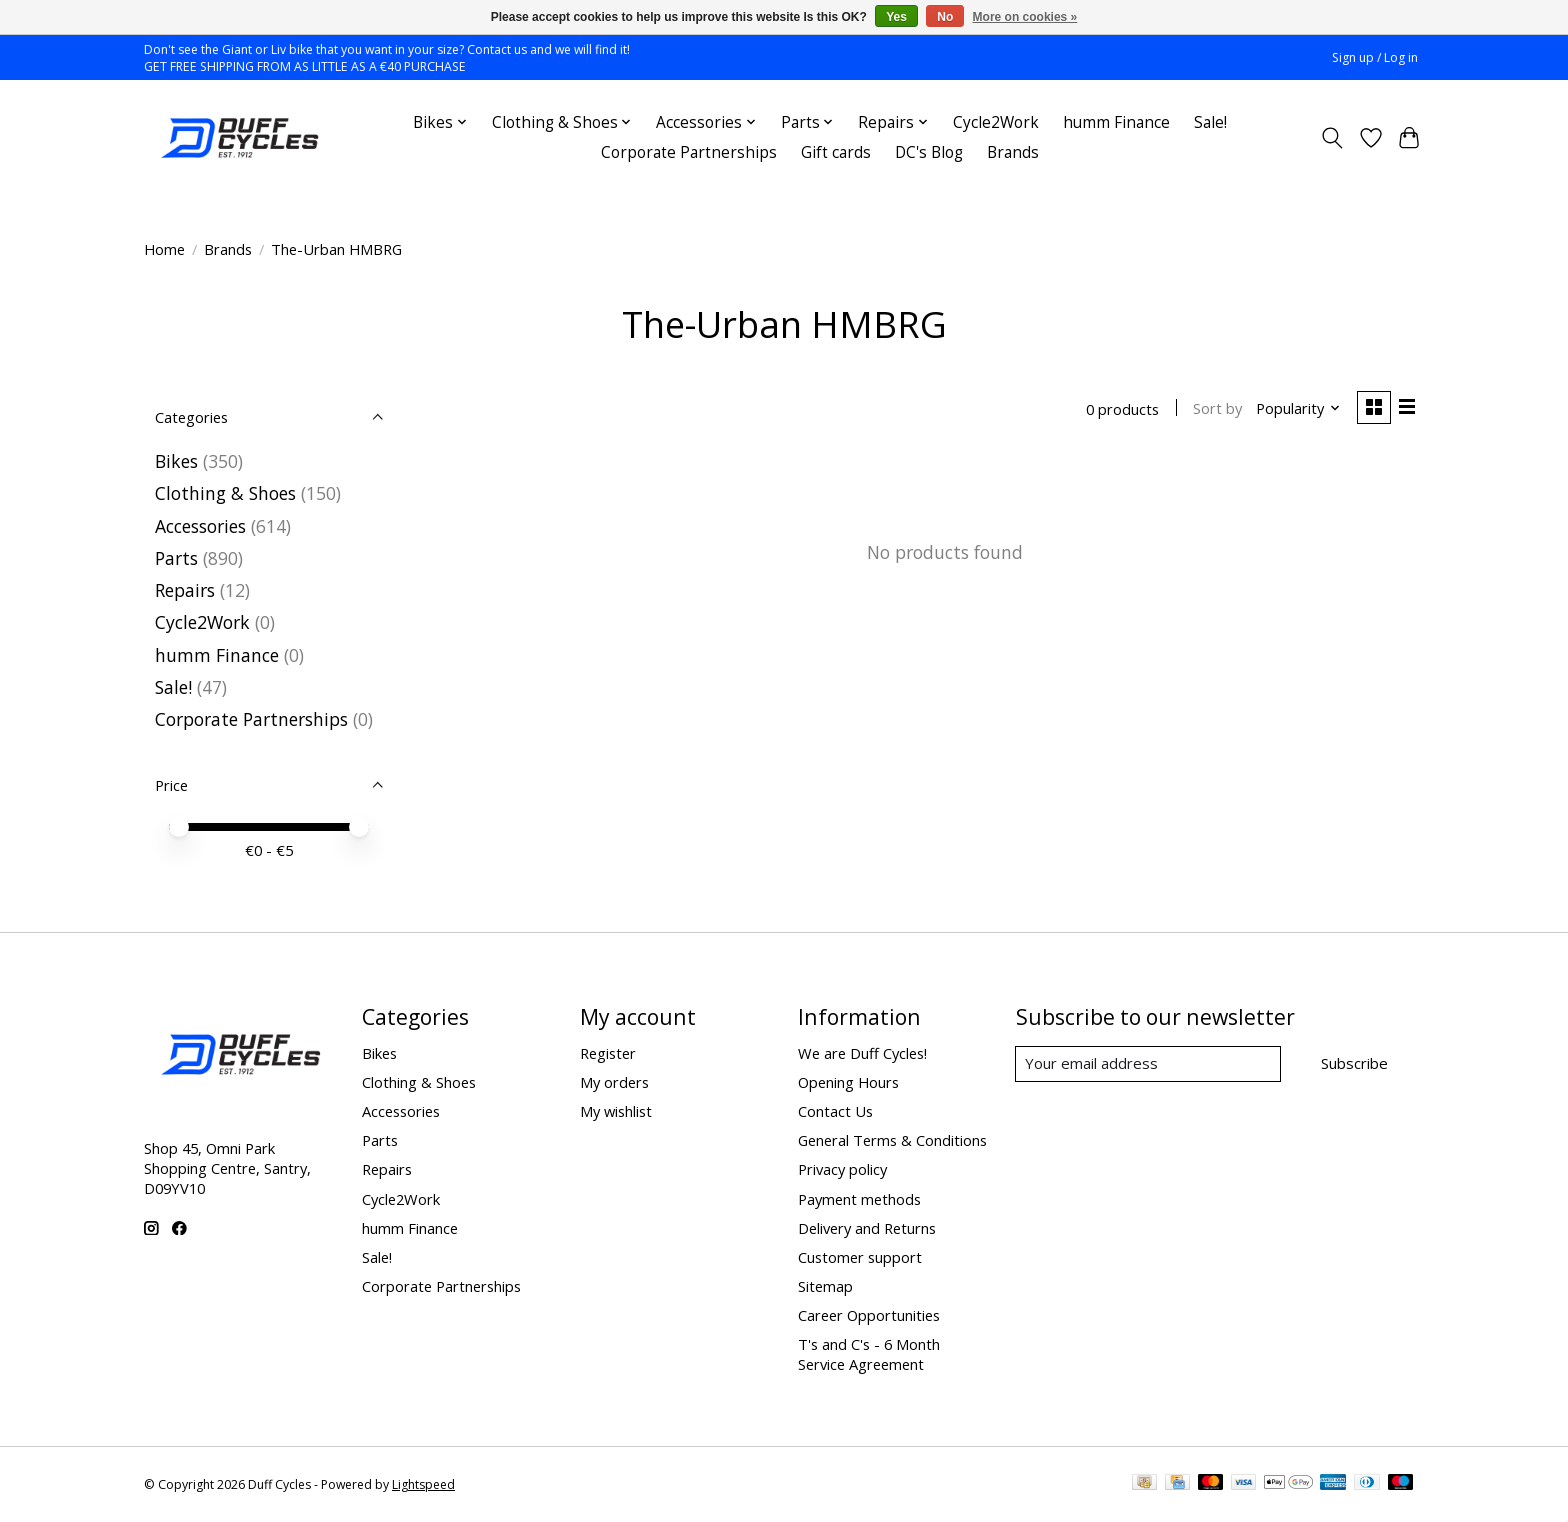  I want to click on General Terms & Conditions, so click(892, 1140).